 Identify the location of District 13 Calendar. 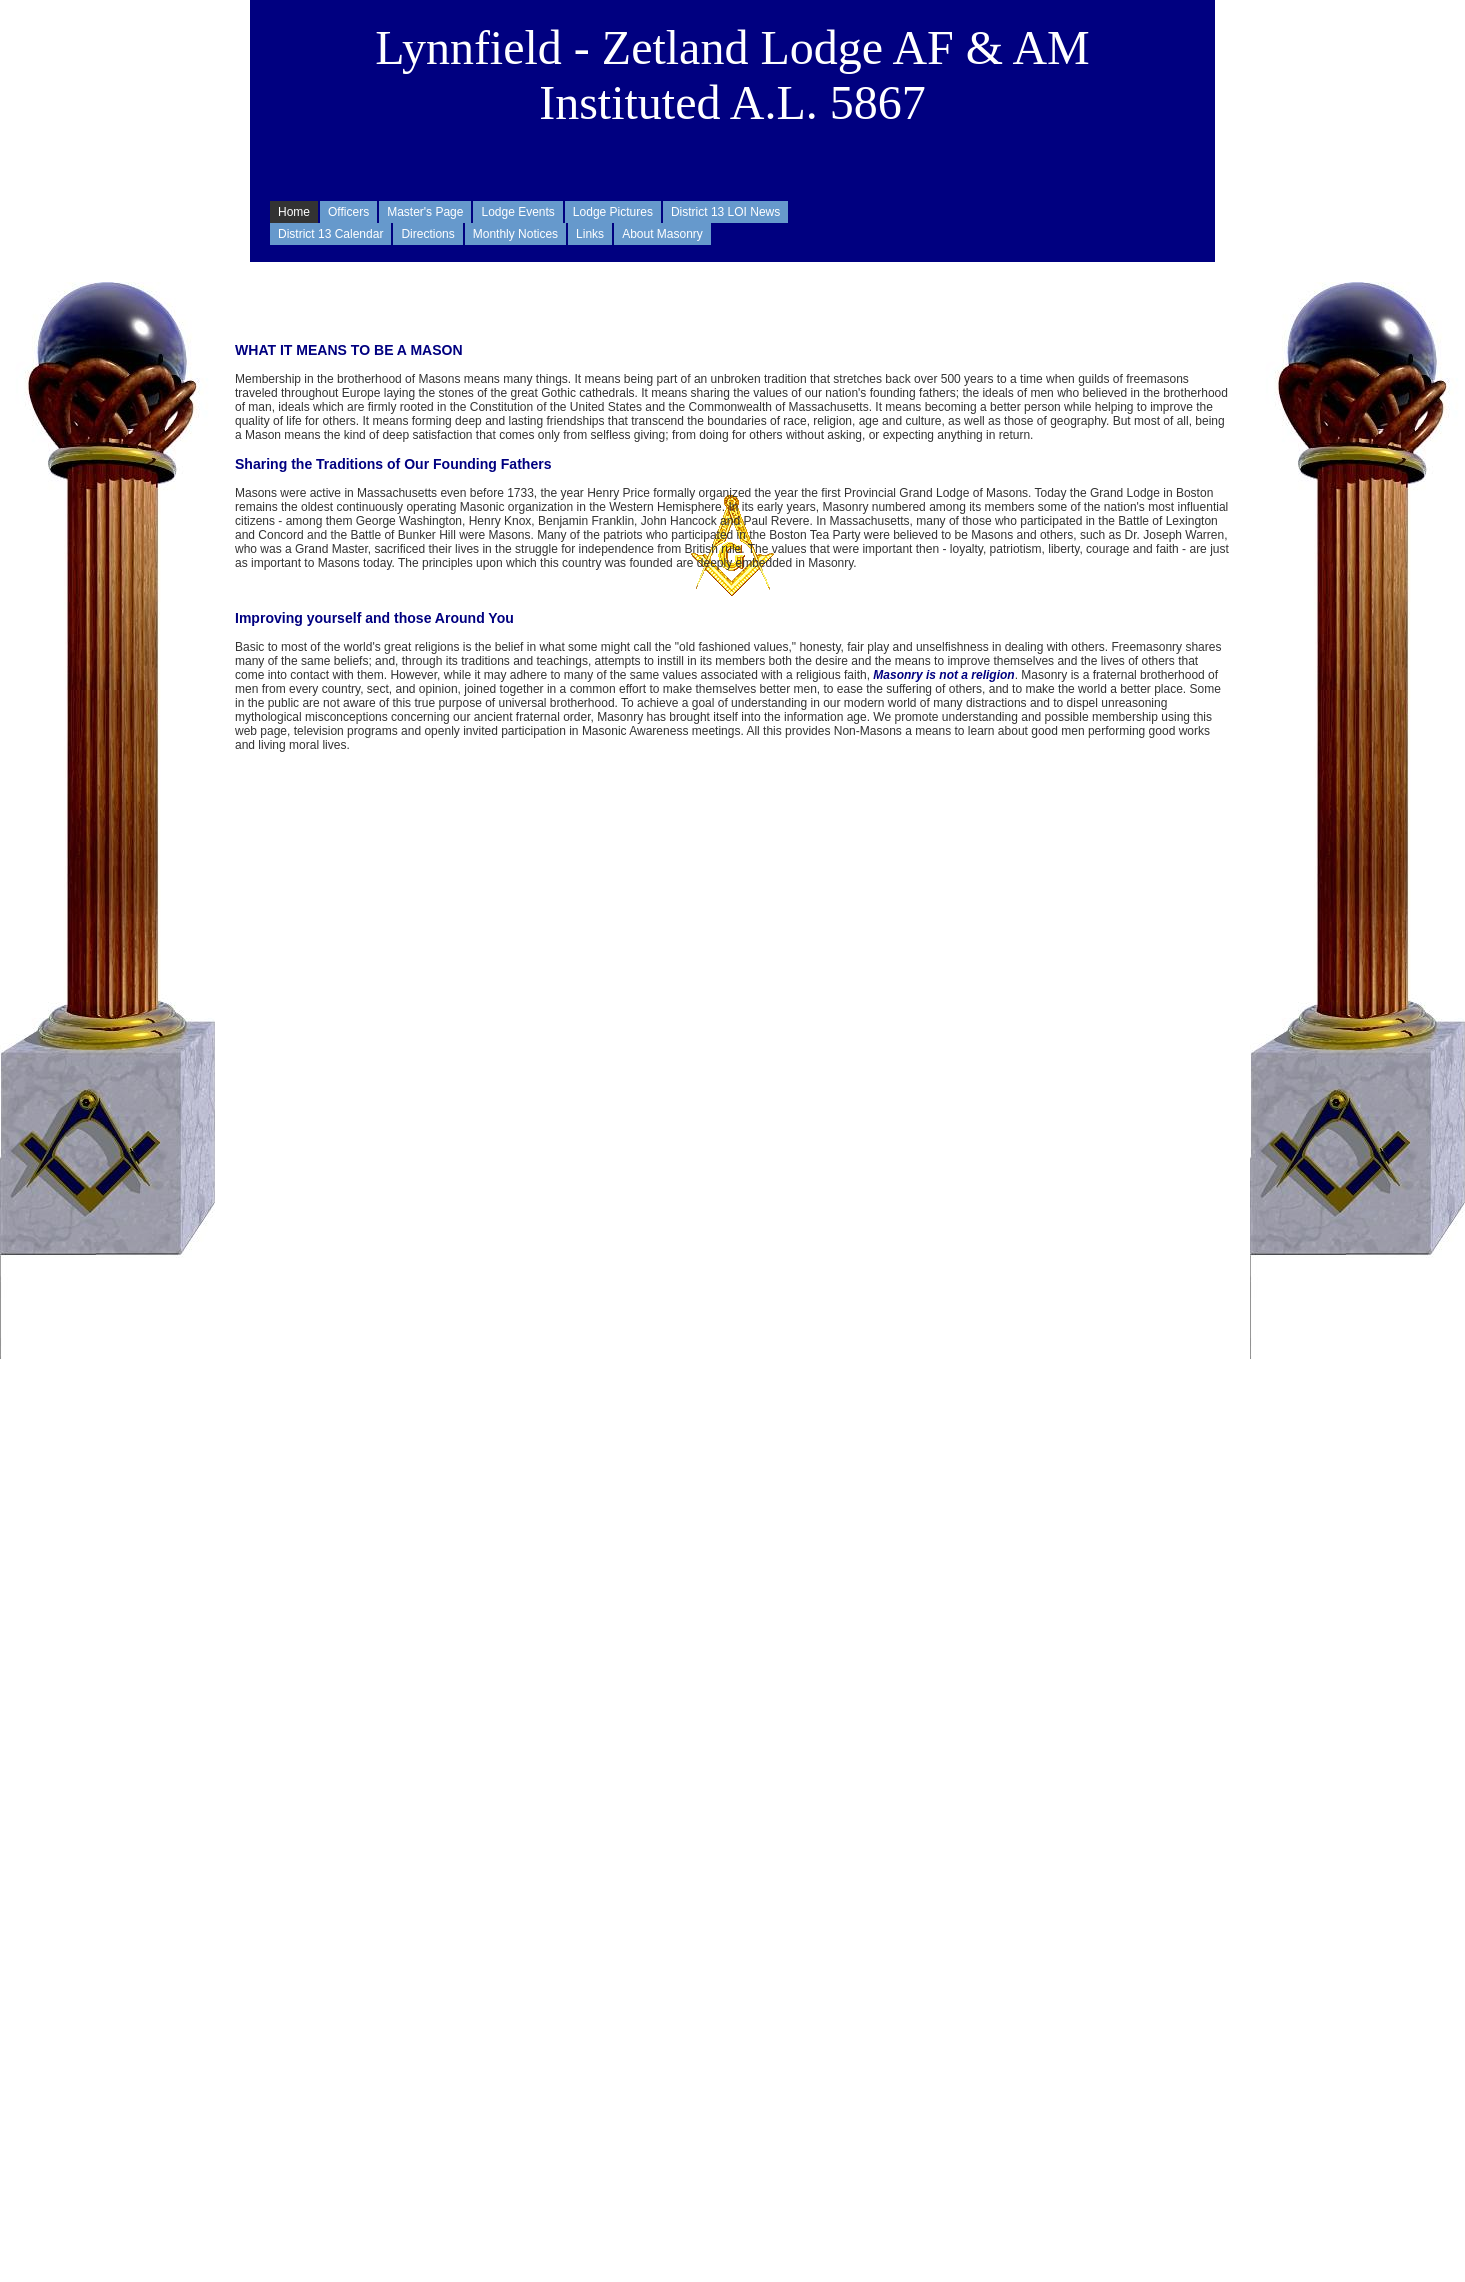
(330, 234).